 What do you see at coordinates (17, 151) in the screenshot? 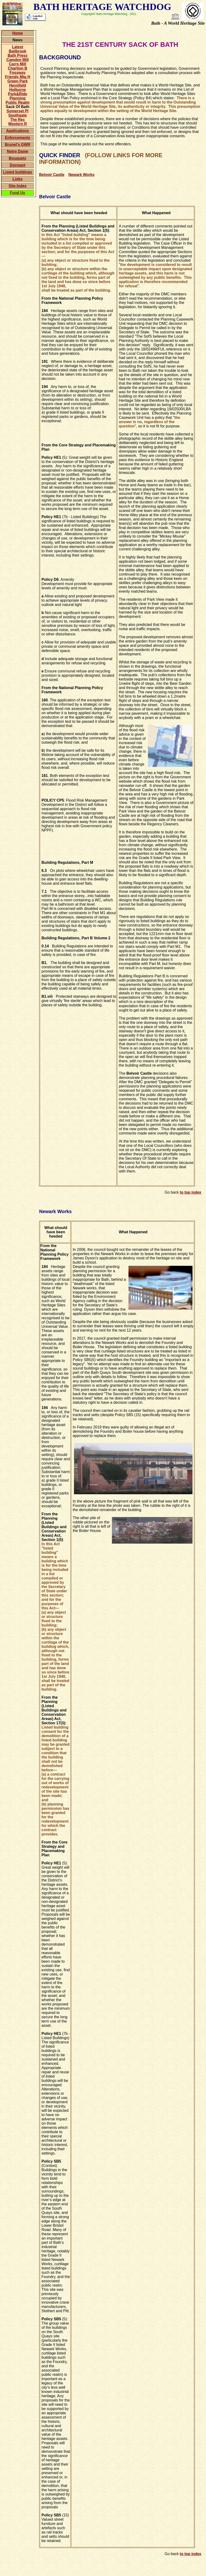
I see `Notre Dame` at bounding box center [17, 151].